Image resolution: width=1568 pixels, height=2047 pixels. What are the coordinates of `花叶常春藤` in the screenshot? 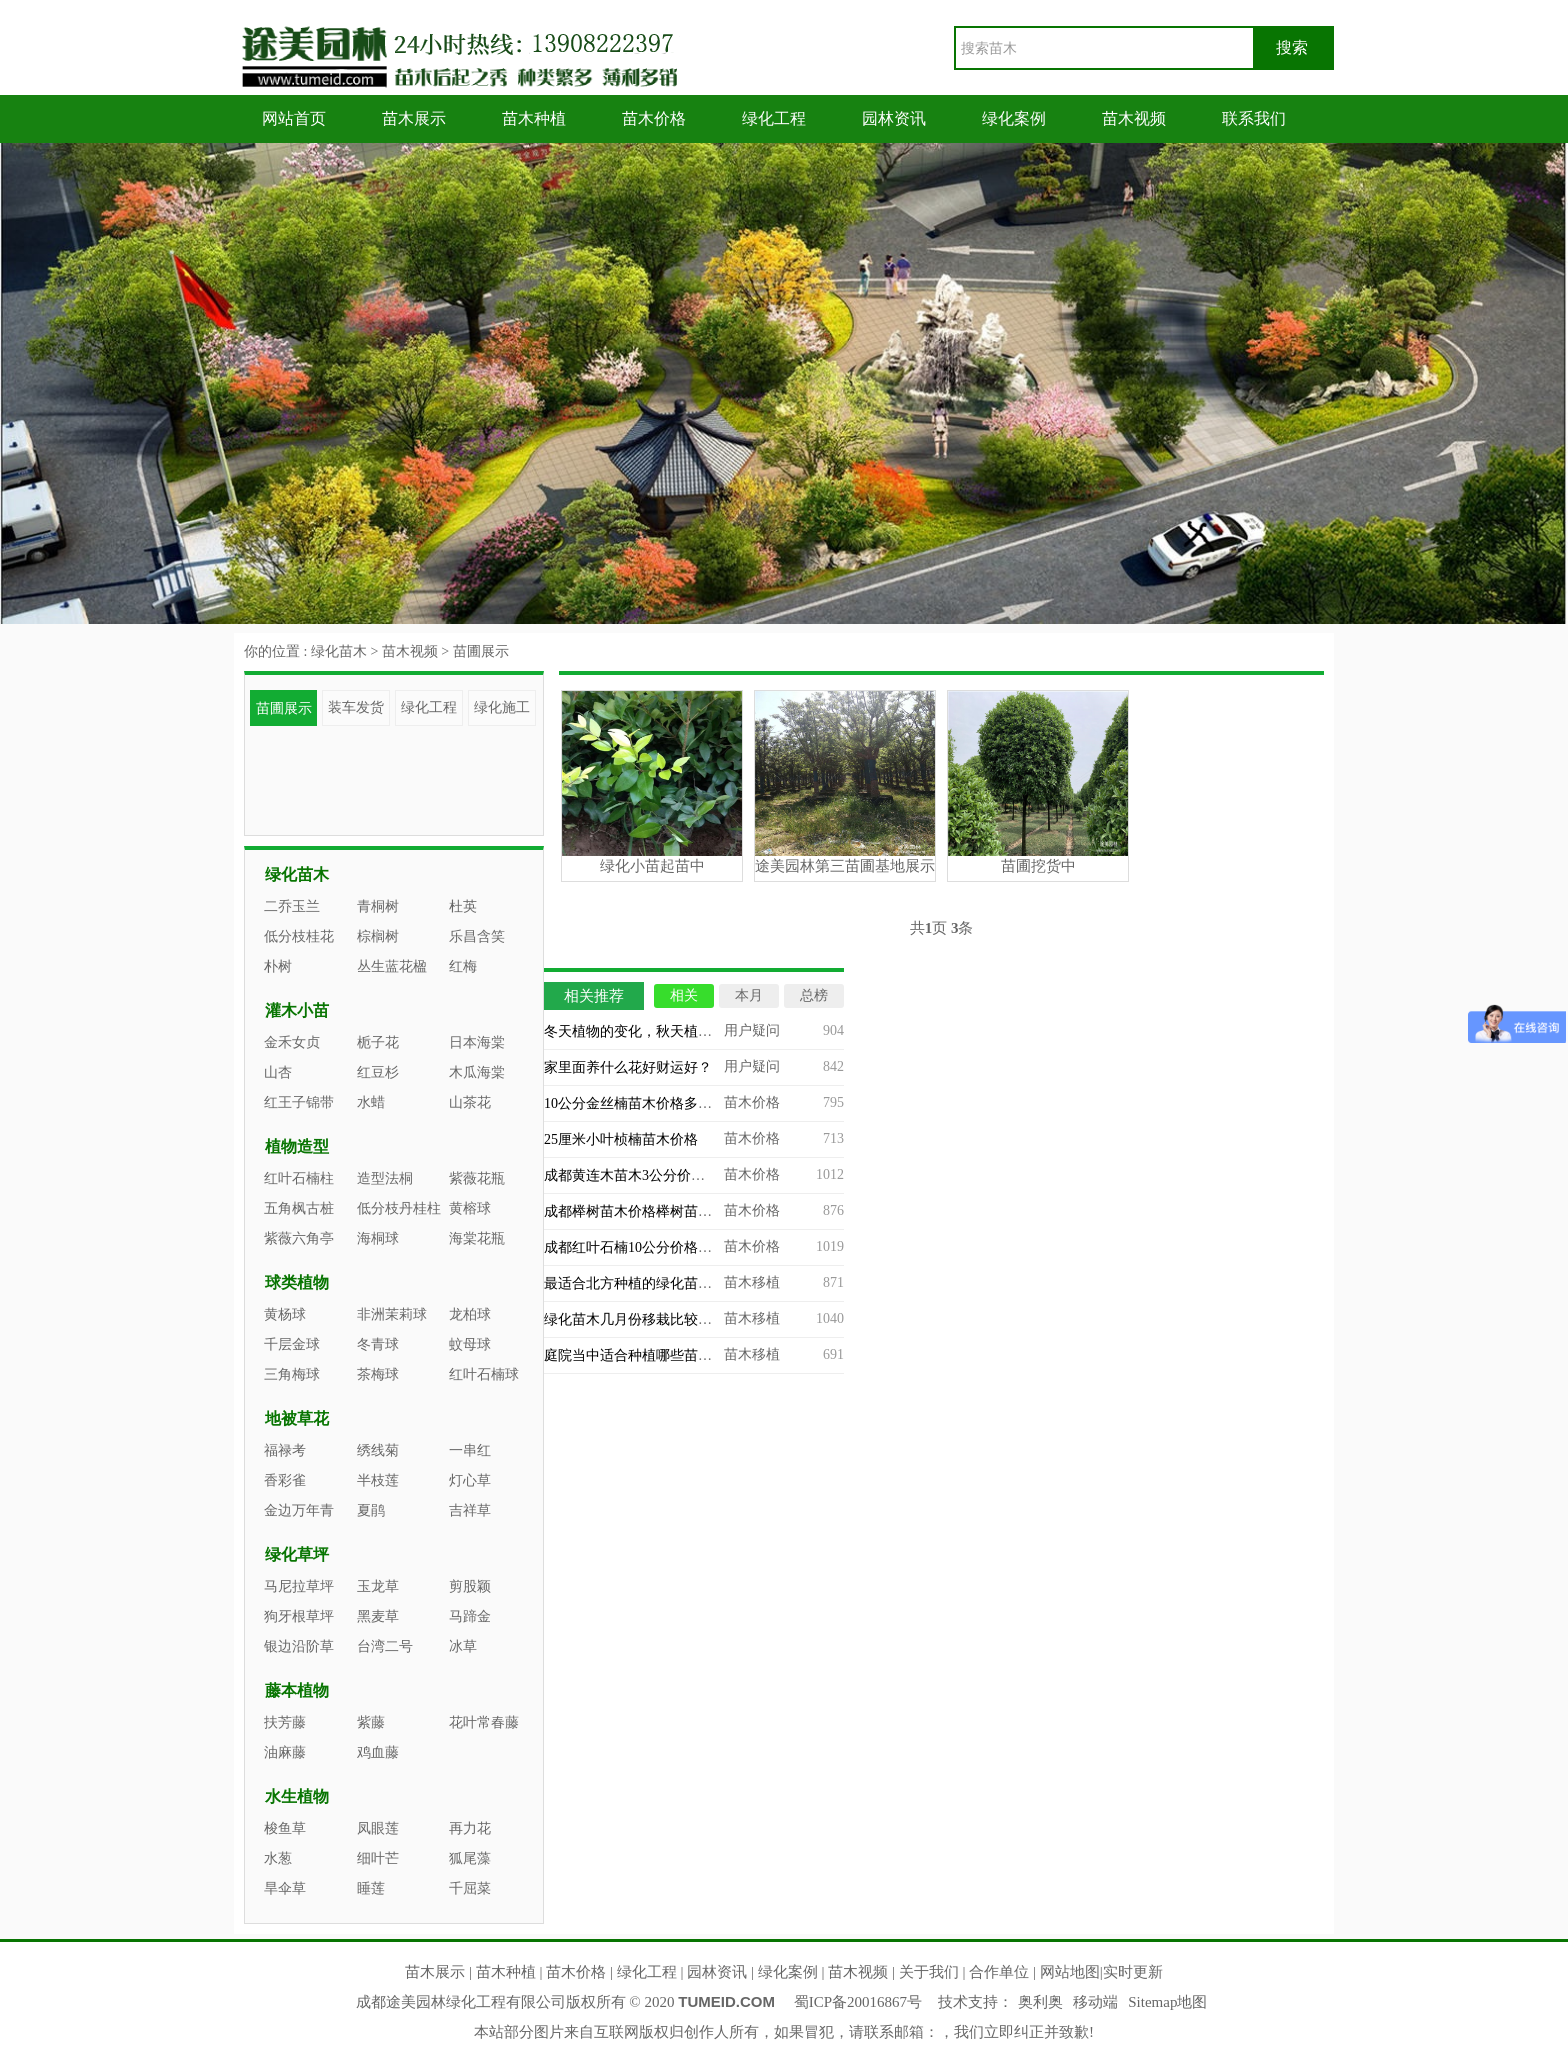 It's located at (484, 1722).